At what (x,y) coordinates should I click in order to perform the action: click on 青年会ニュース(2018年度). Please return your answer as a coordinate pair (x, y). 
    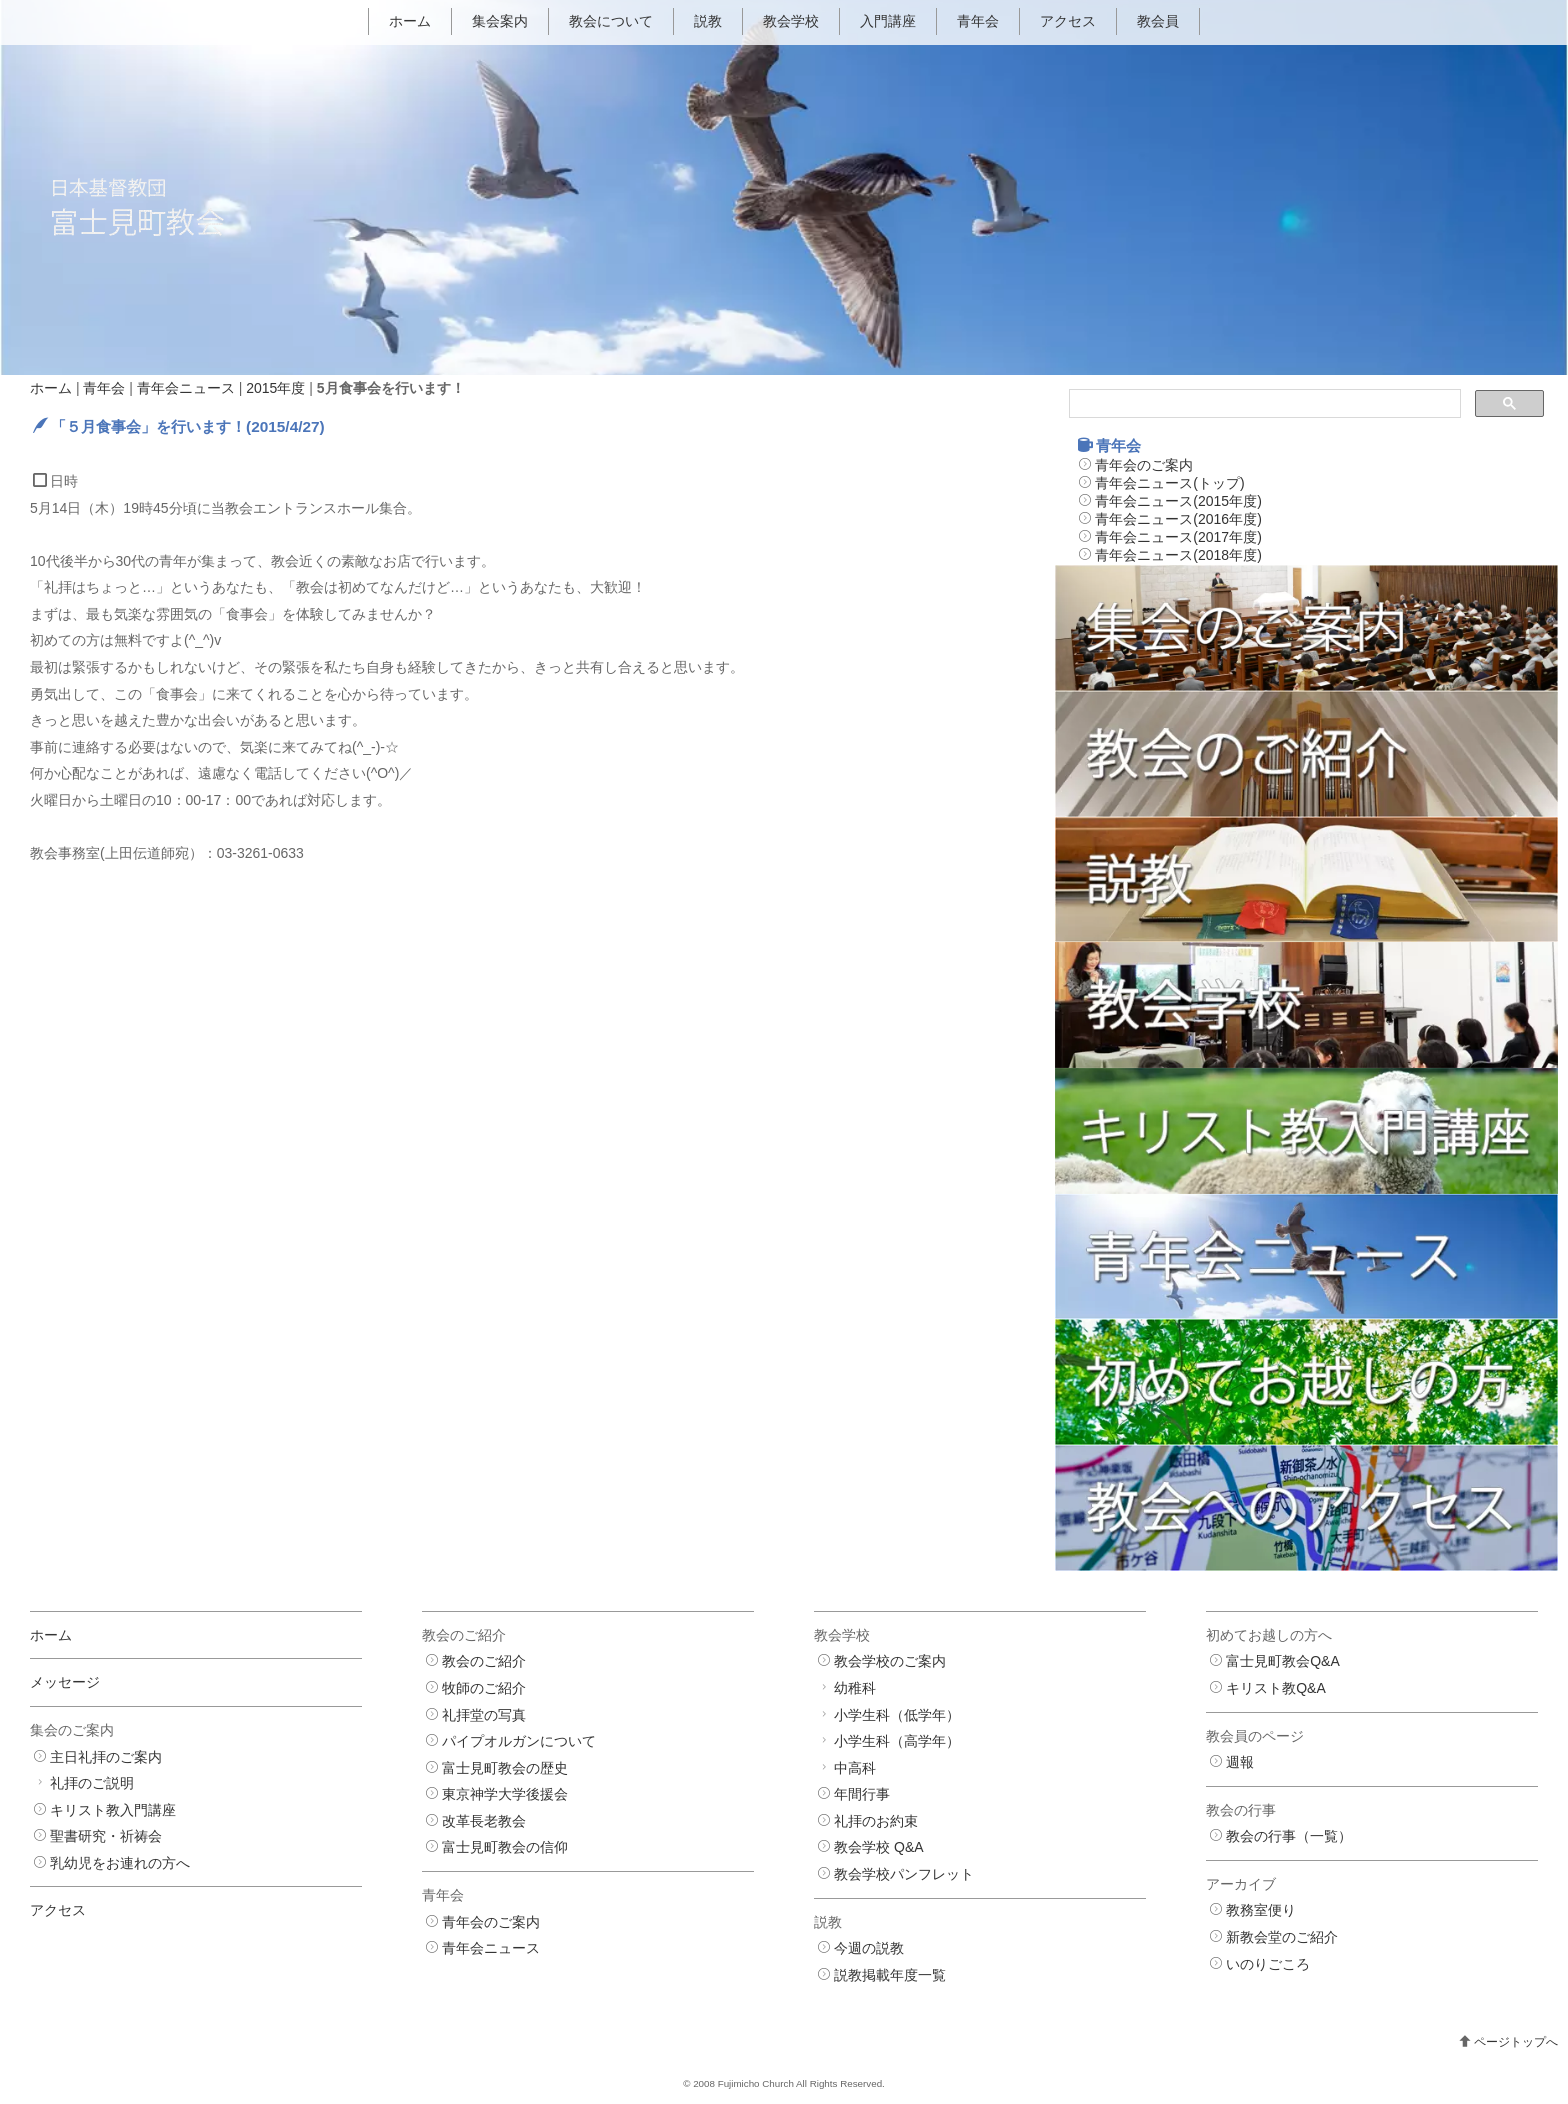
    Looking at the image, I should click on (1178, 555).